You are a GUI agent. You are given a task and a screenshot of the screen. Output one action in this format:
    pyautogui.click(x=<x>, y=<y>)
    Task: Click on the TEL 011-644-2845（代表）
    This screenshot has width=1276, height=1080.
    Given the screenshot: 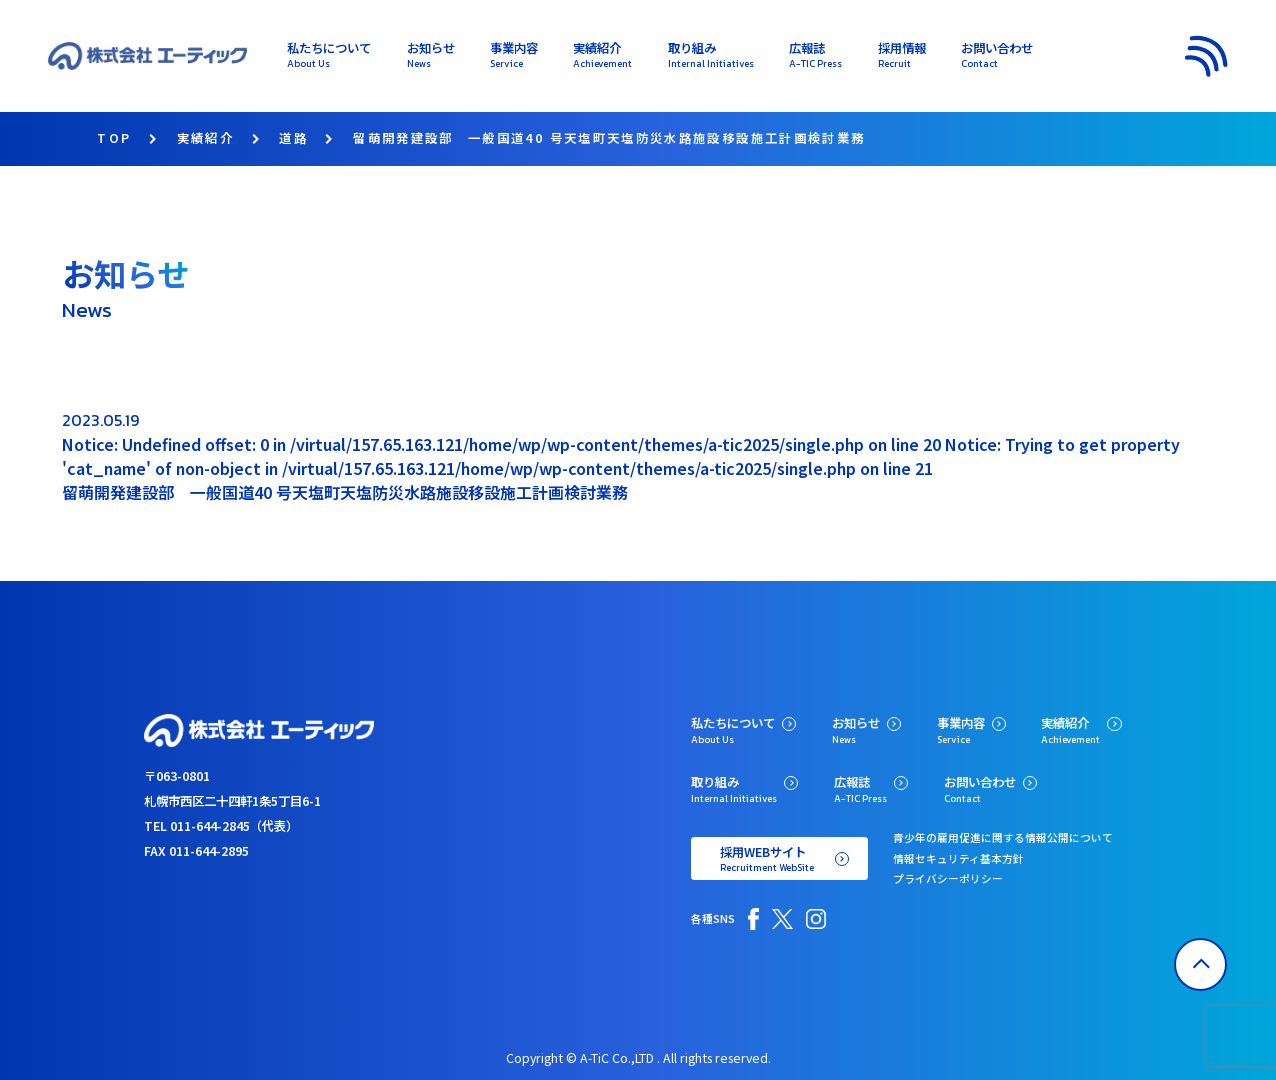 What is the action you would take?
    pyautogui.click(x=221, y=826)
    